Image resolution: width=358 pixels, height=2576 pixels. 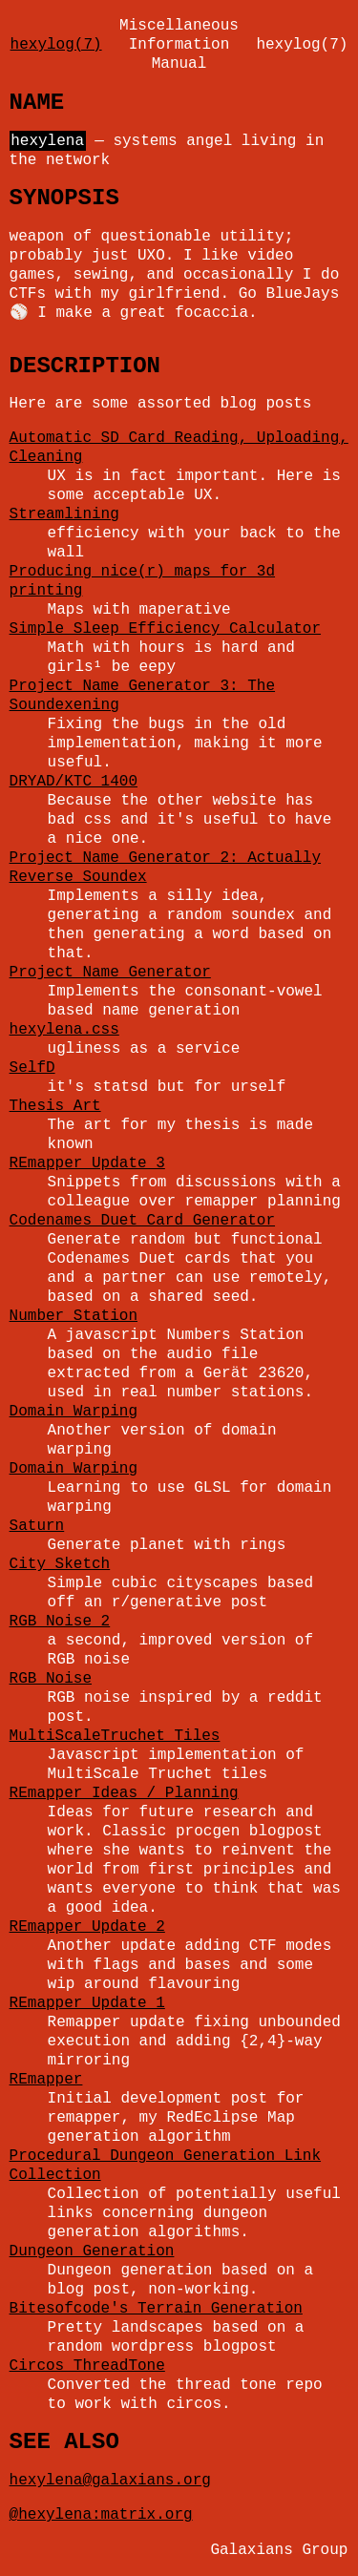 What do you see at coordinates (87, 1926) in the screenshot?
I see `REmapper Update 2` at bounding box center [87, 1926].